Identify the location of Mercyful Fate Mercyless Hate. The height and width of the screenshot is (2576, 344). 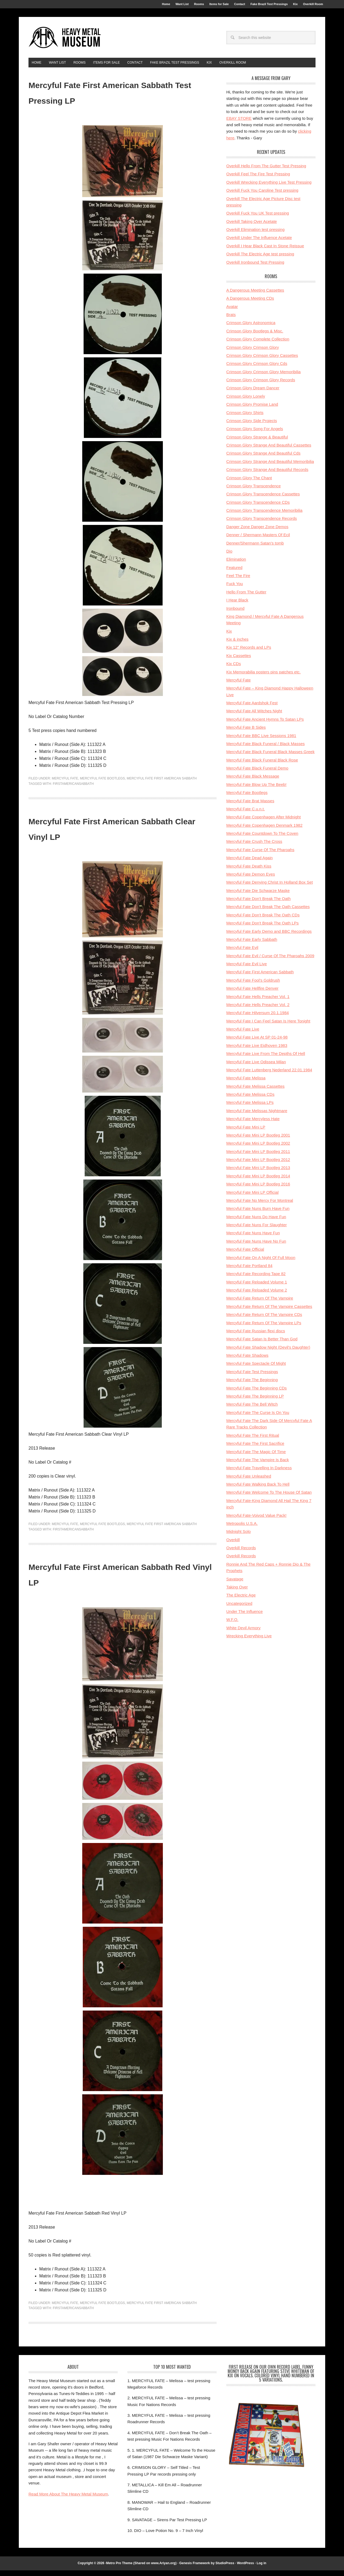
(253, 1124).